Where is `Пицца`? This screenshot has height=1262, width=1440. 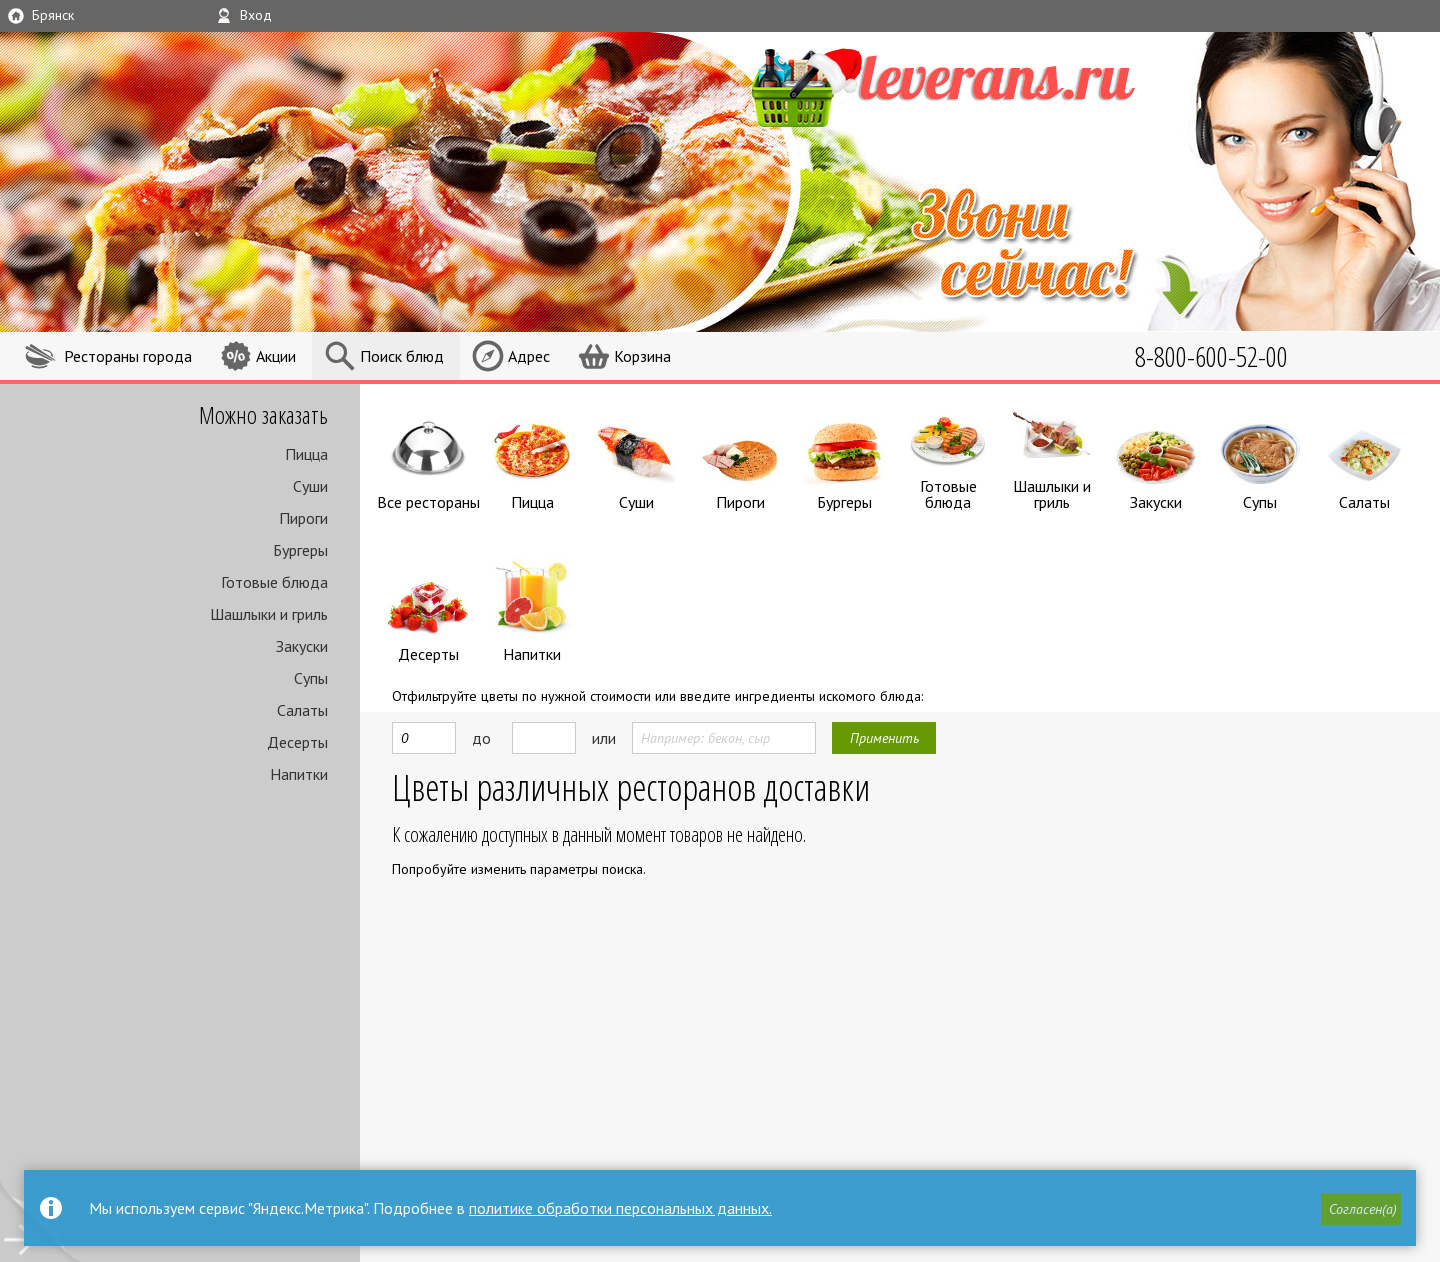
Пицца is located at coordinates (306, 454).